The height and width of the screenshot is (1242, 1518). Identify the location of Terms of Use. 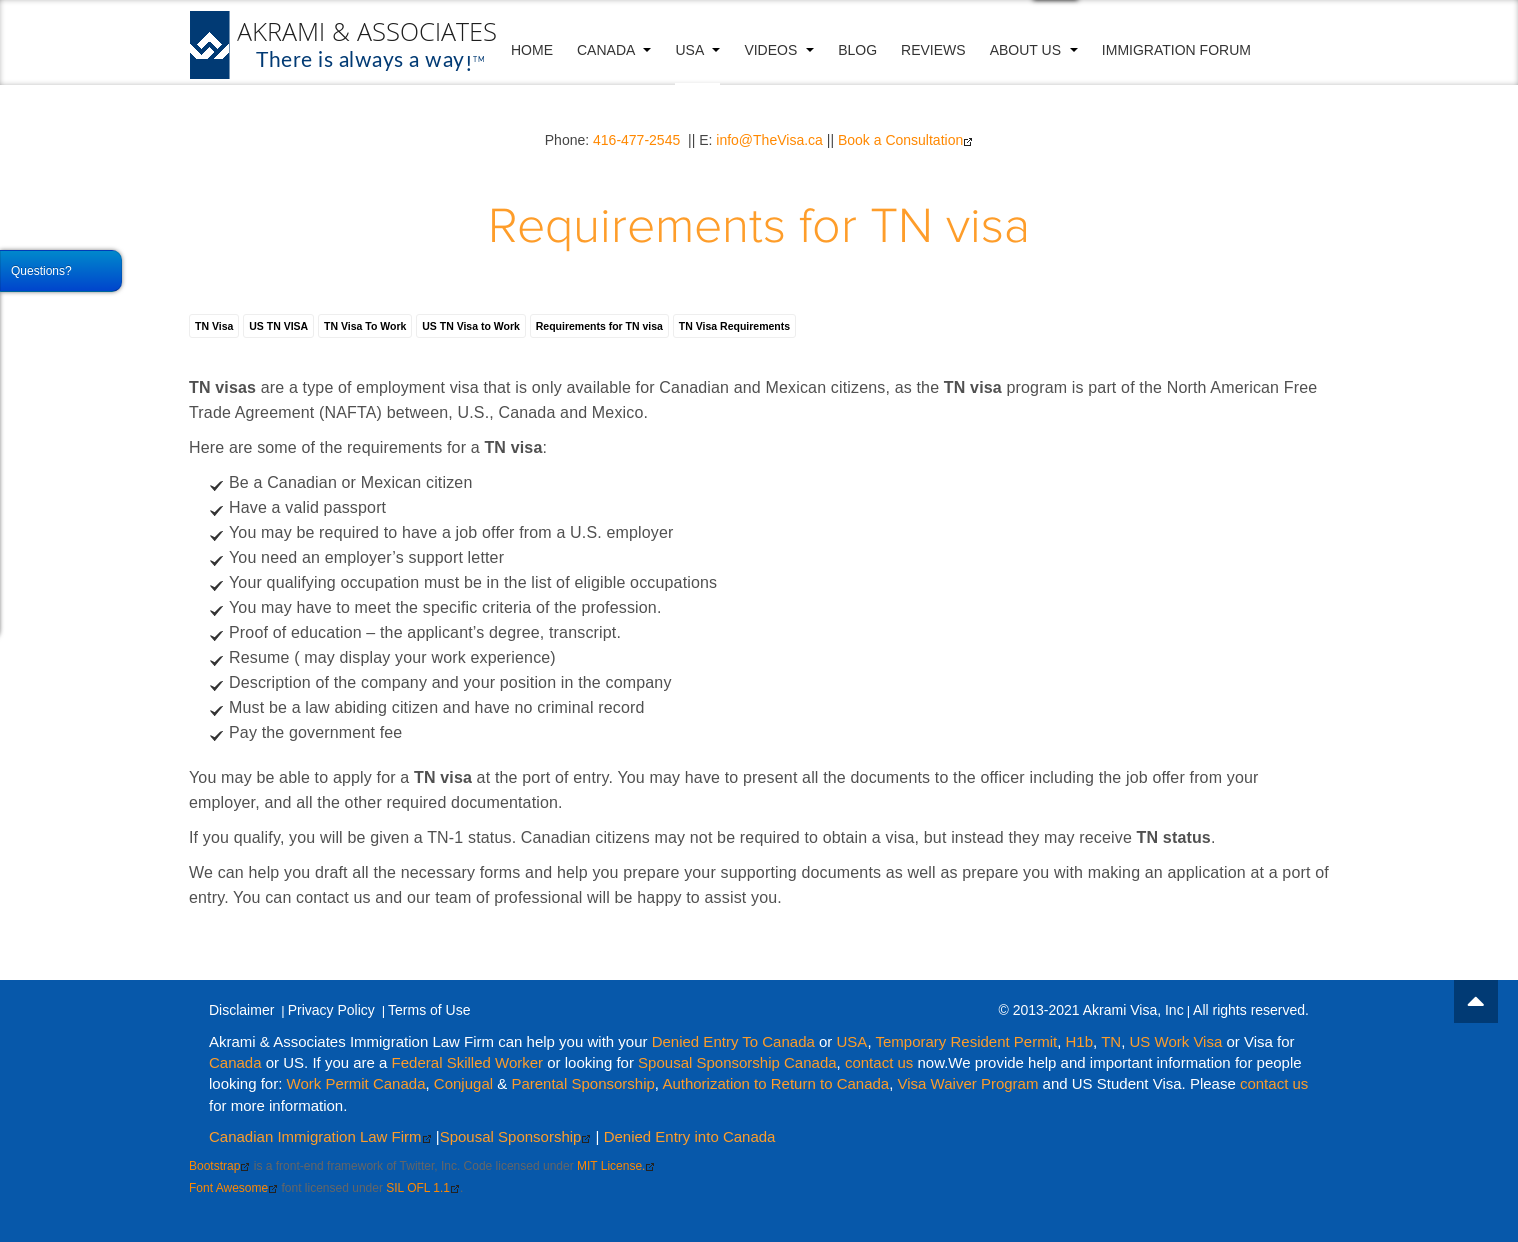
(429, 1010).